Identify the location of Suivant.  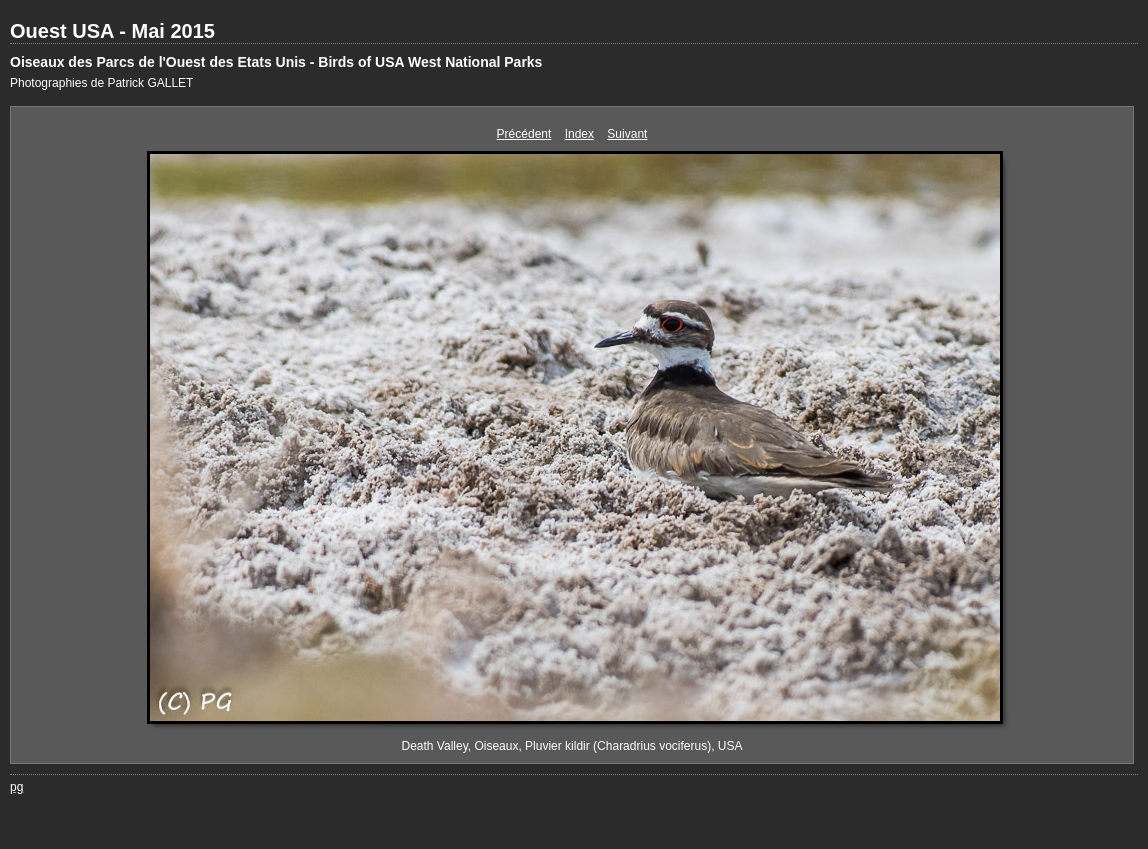
(627, 134).